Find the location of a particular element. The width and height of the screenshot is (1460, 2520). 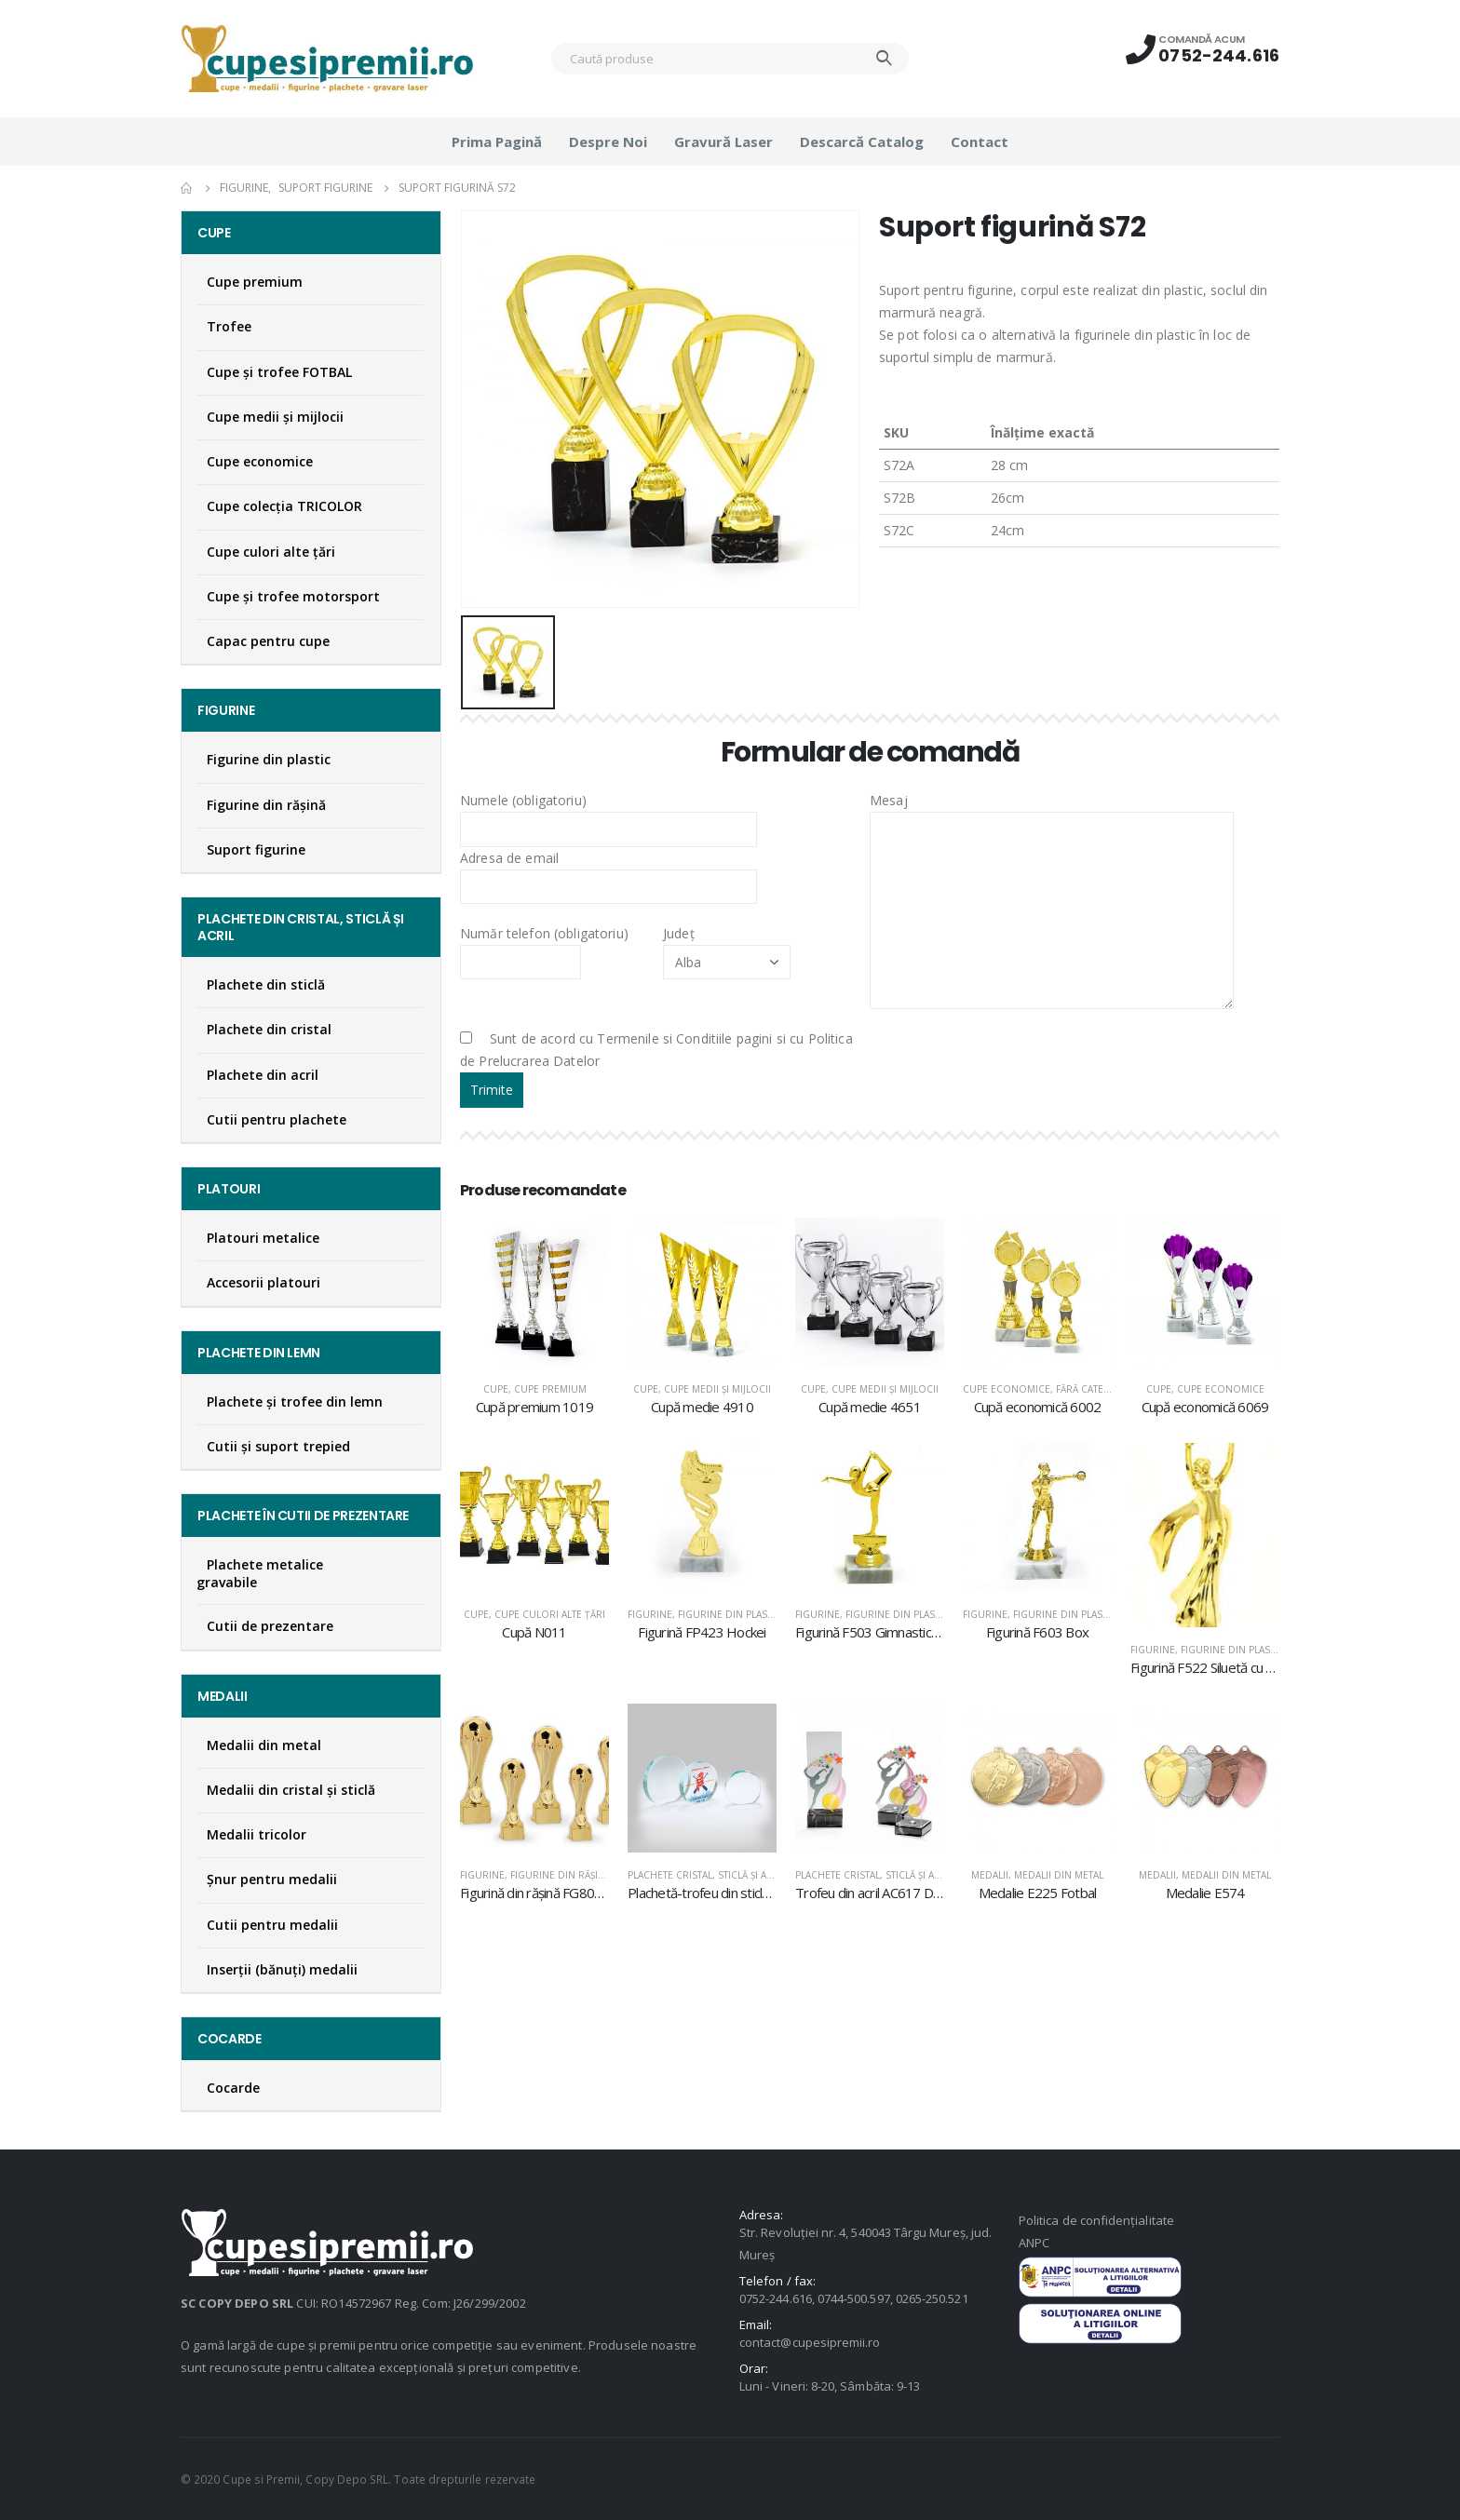

Figurine din răşină is located at coordinates (560, 1874).